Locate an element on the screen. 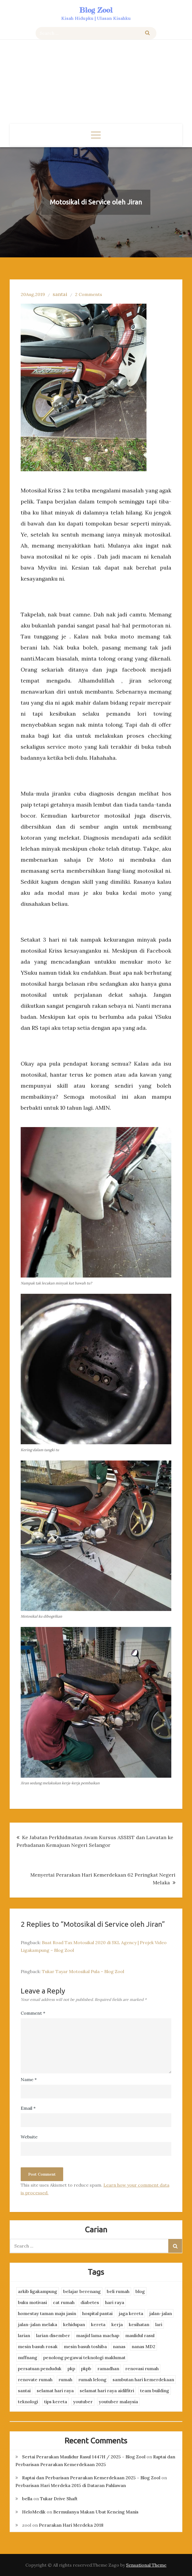 The height and width of the screenshot is (2576, 192). Tukar Tayar Motosikal Pula – Blog Zool is located at coordinates (83, 1971).